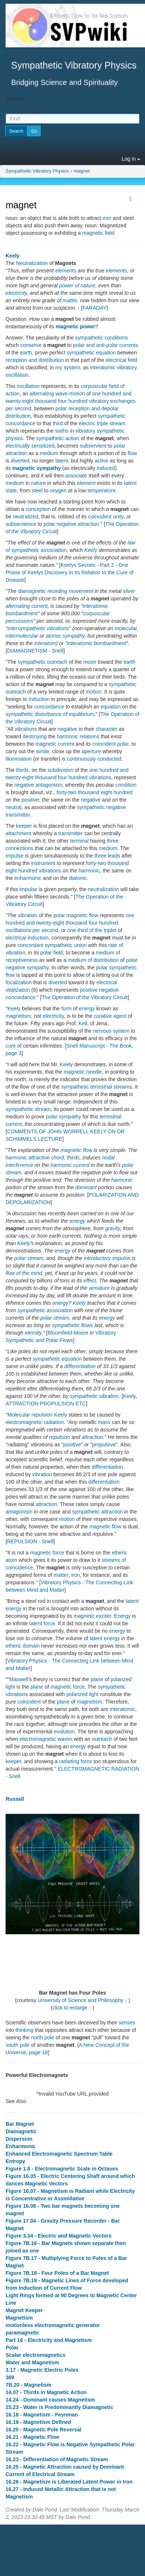 The width and height of the screenshot is (145, 2576). What do you see at coordinates (21, 2146) in the screenshot?
I see `Enharmonic` at bounding box center [21, 2146].